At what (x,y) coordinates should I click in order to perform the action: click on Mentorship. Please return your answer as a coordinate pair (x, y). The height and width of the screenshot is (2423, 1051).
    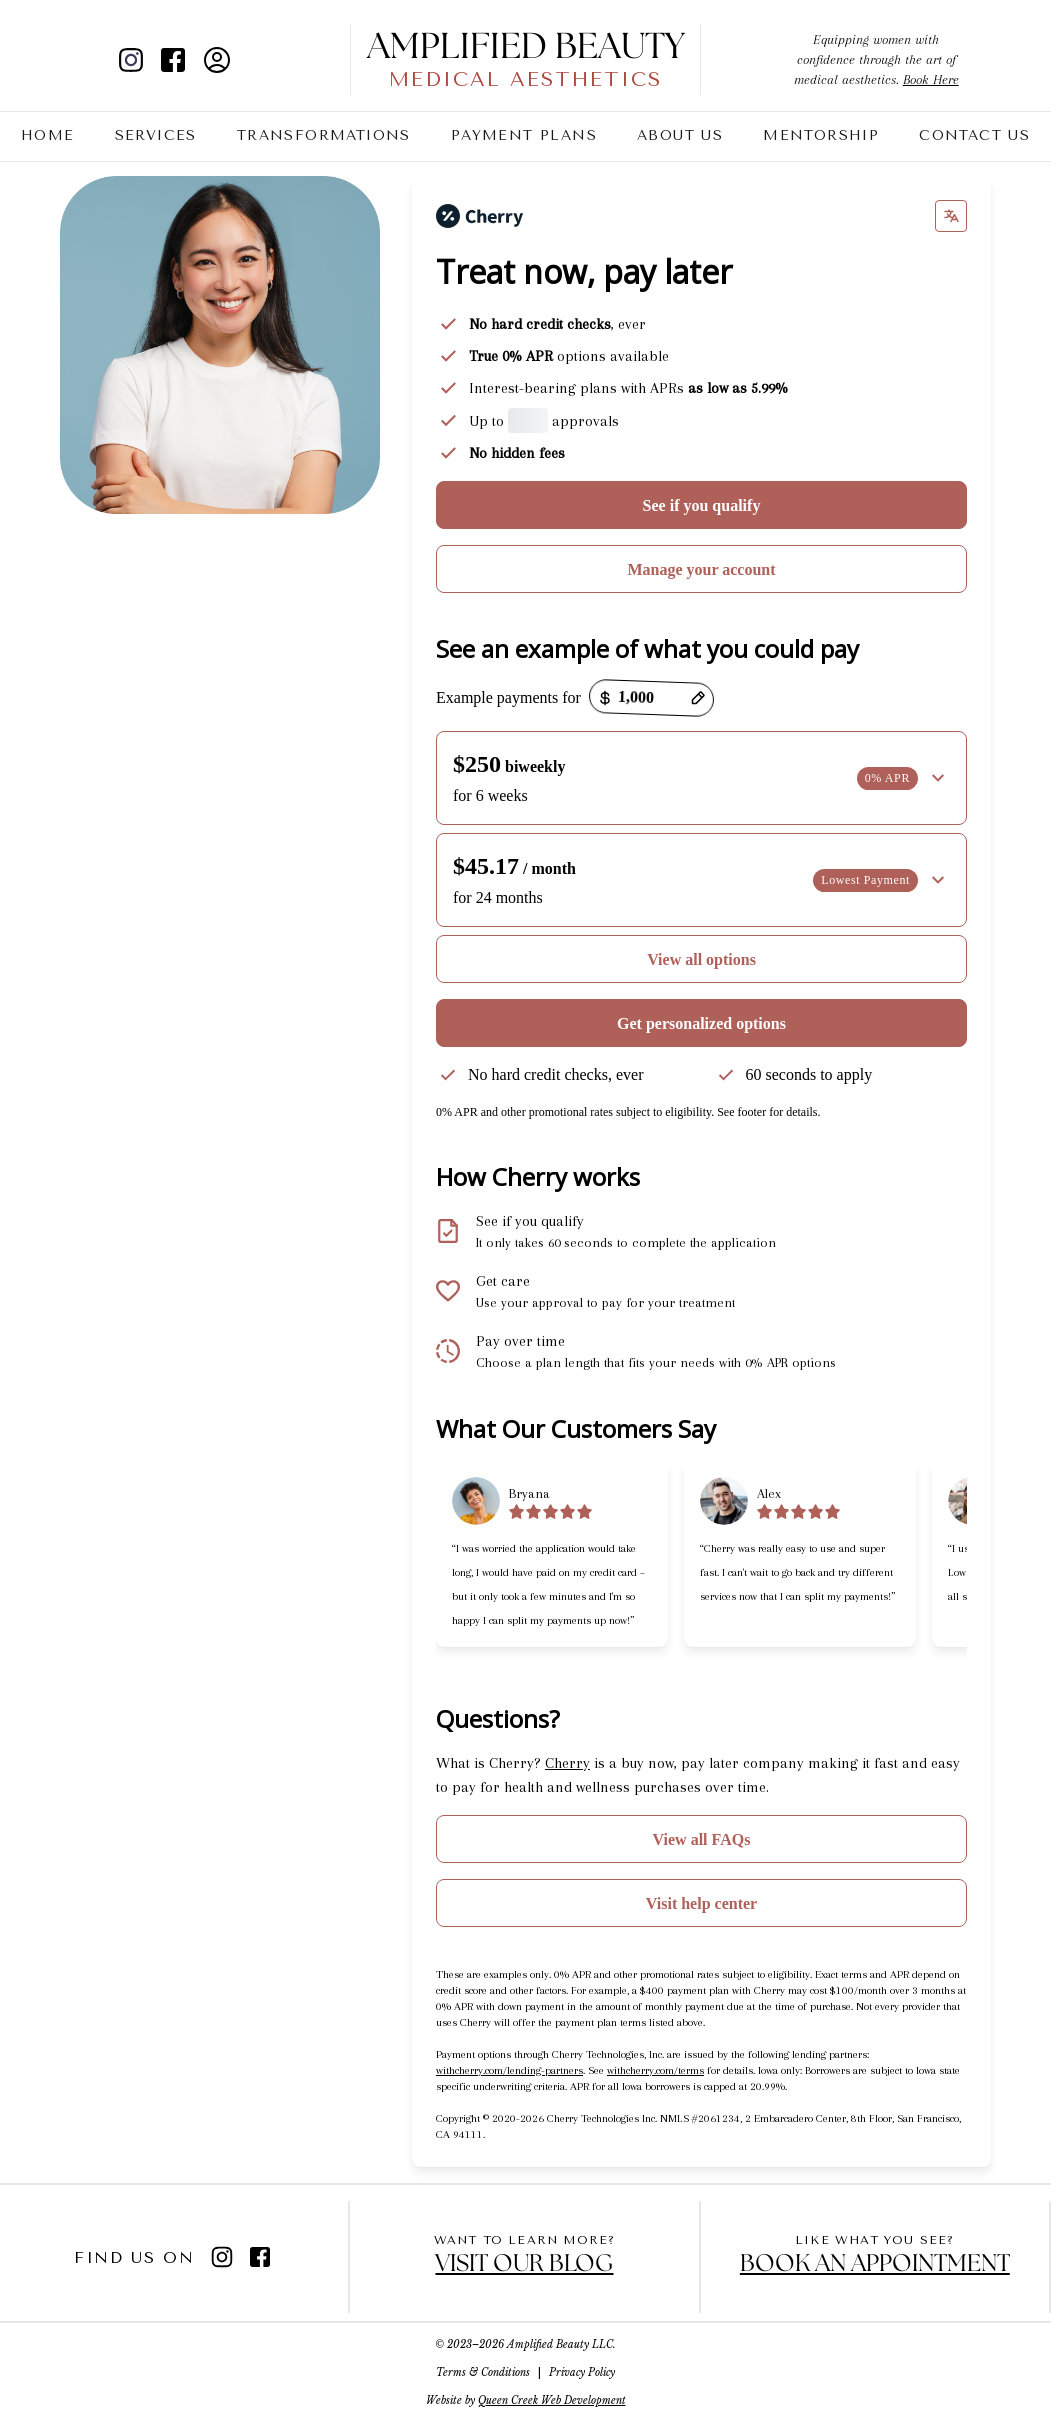
    Looking at the image, I should click on (821, 135).